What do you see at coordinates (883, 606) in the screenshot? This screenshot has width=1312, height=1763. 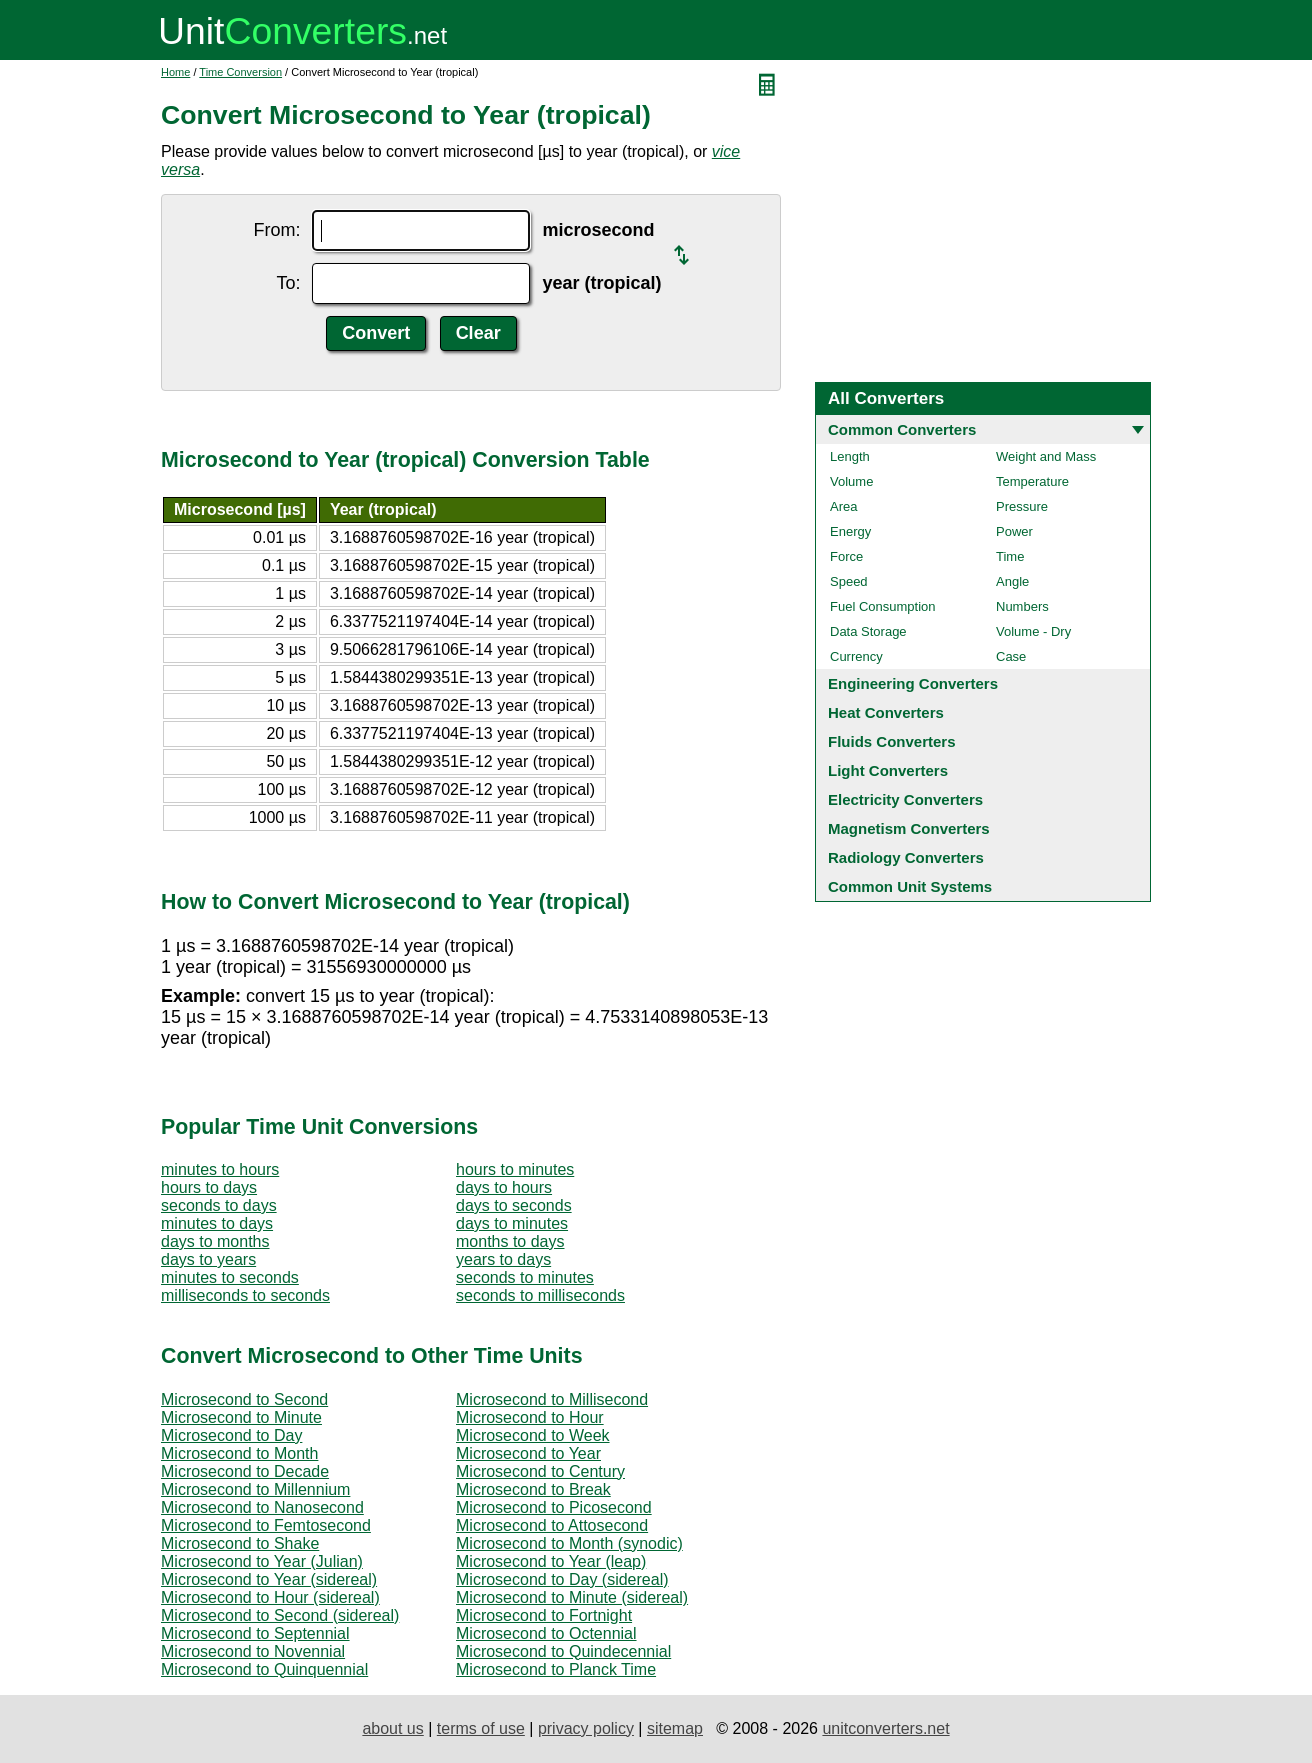 I see `Fuel Consumption` at bounding box center [883, 606].